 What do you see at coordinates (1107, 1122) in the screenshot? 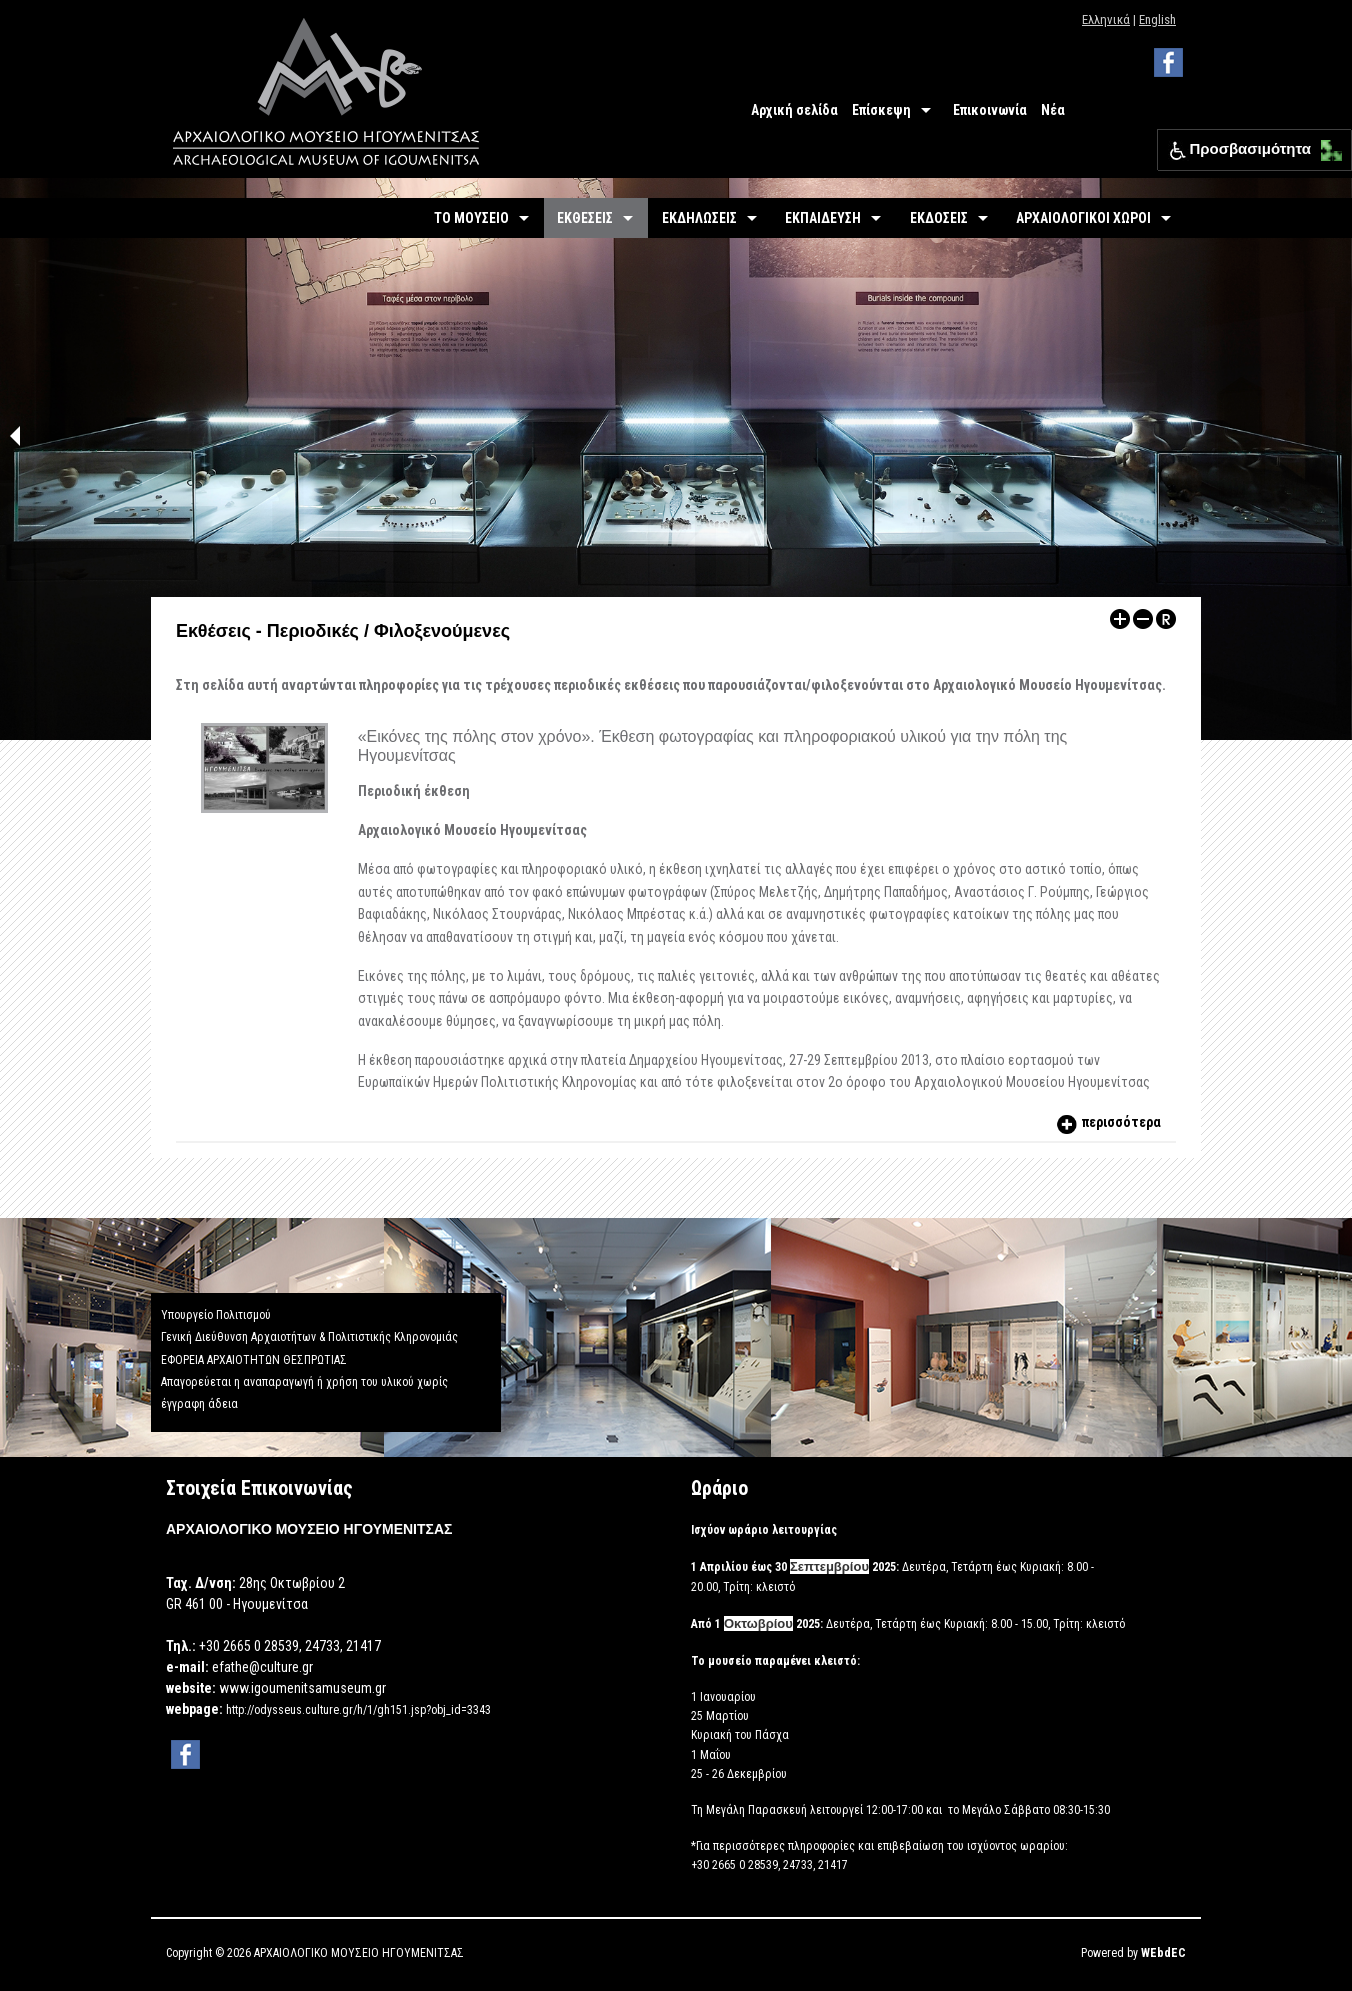
I see `περισσότερα` at bounding box center [1107, 1122].